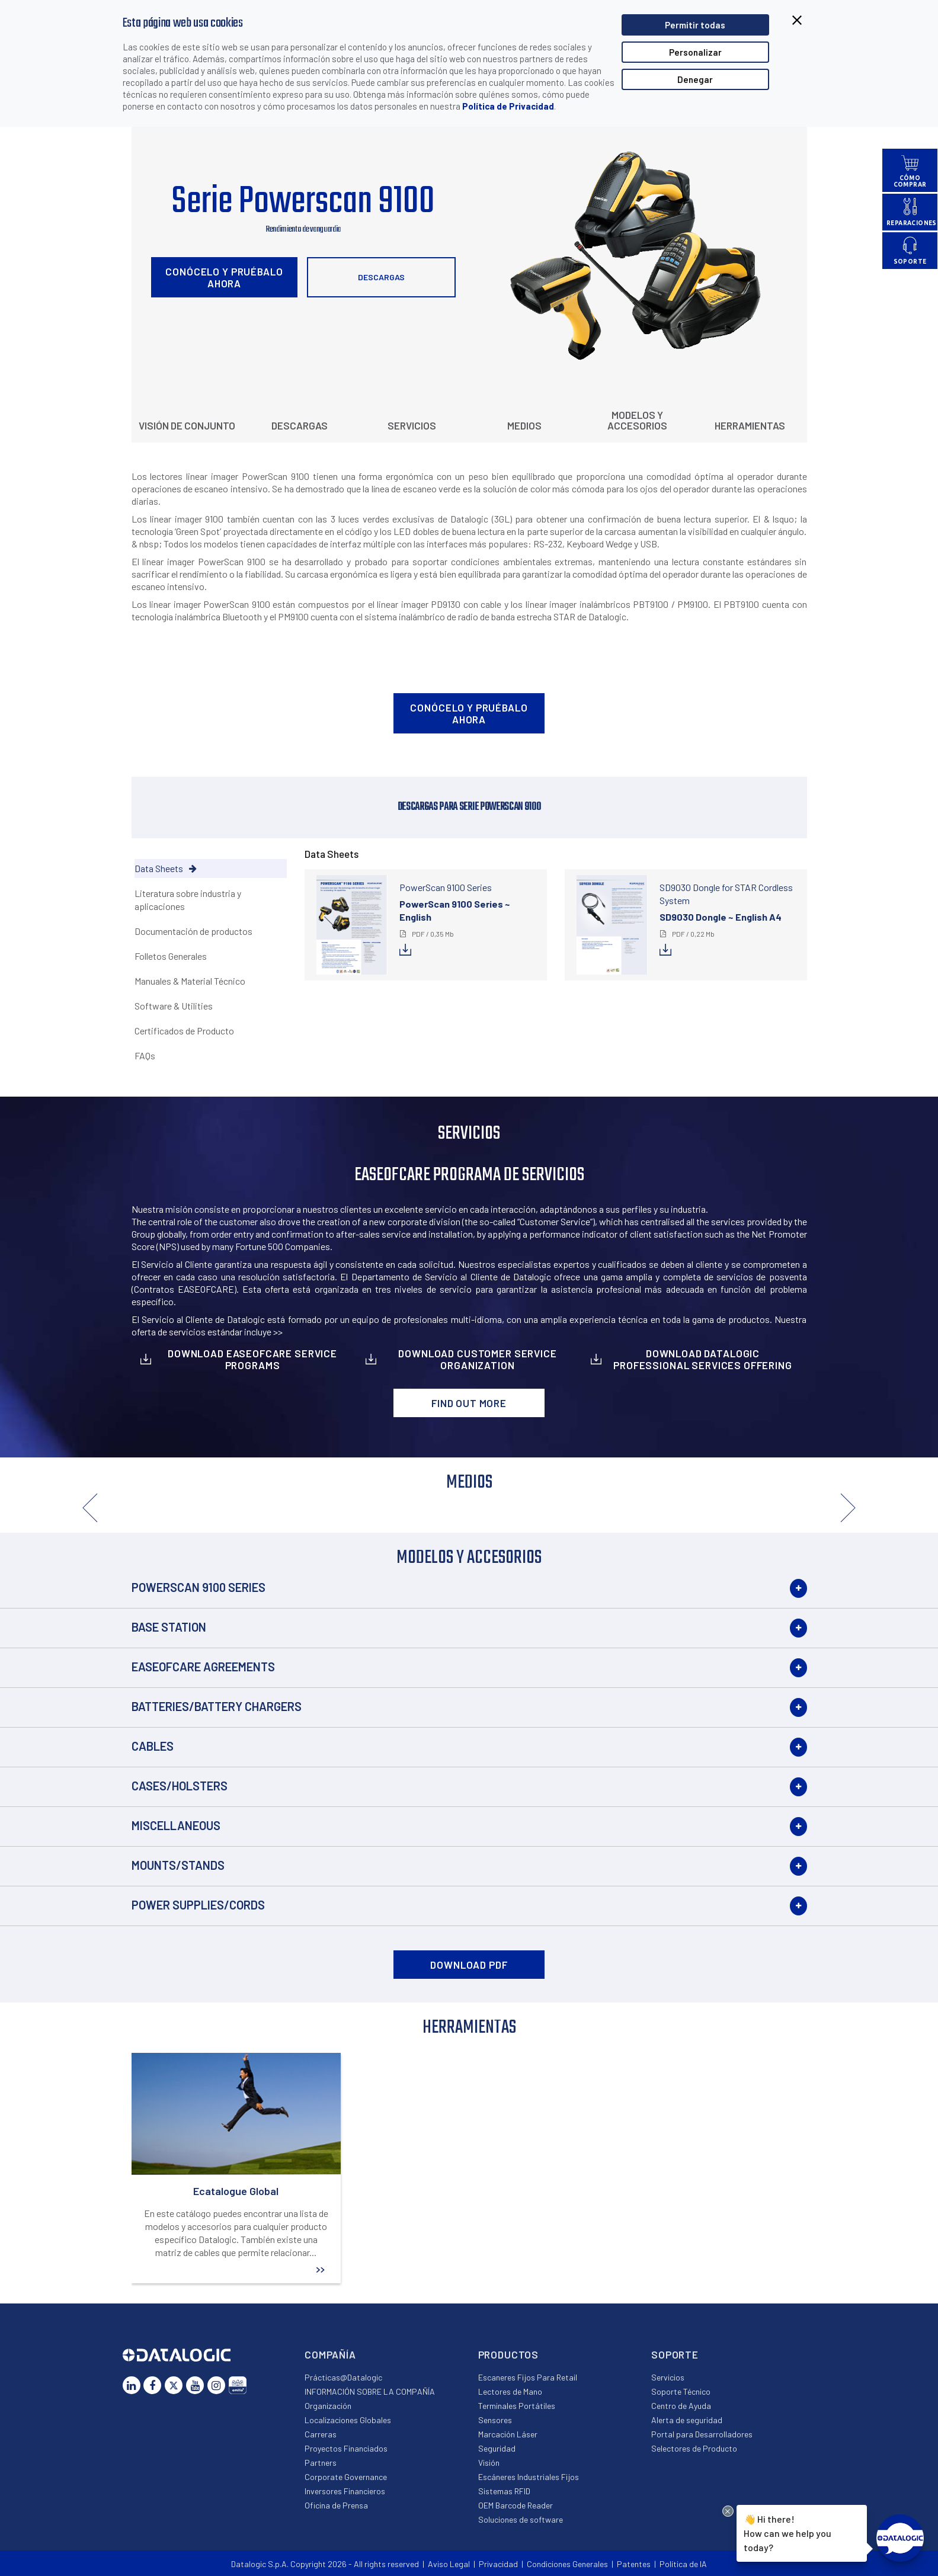  I want to click on OEM Barcode Reader, so click(515, 2505).